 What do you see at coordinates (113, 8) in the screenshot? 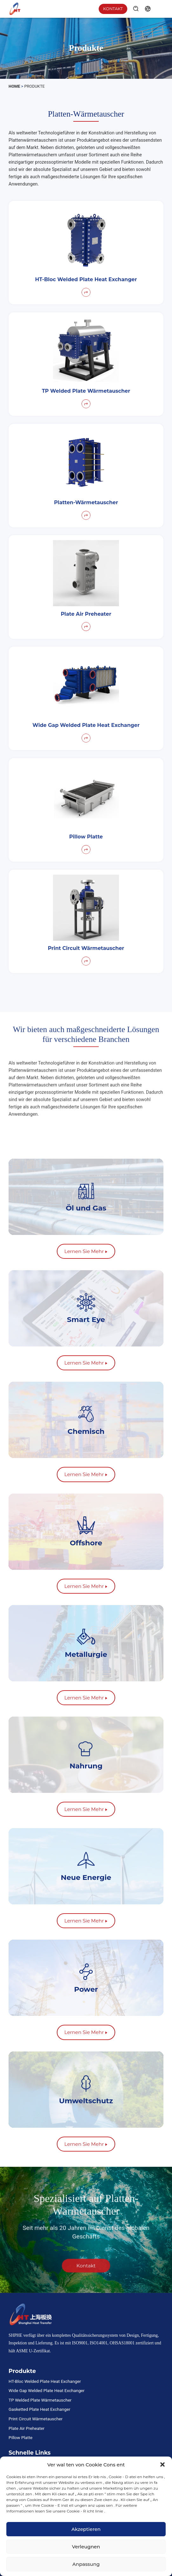
I see `Kontakt` at bounding box center [113, 8].